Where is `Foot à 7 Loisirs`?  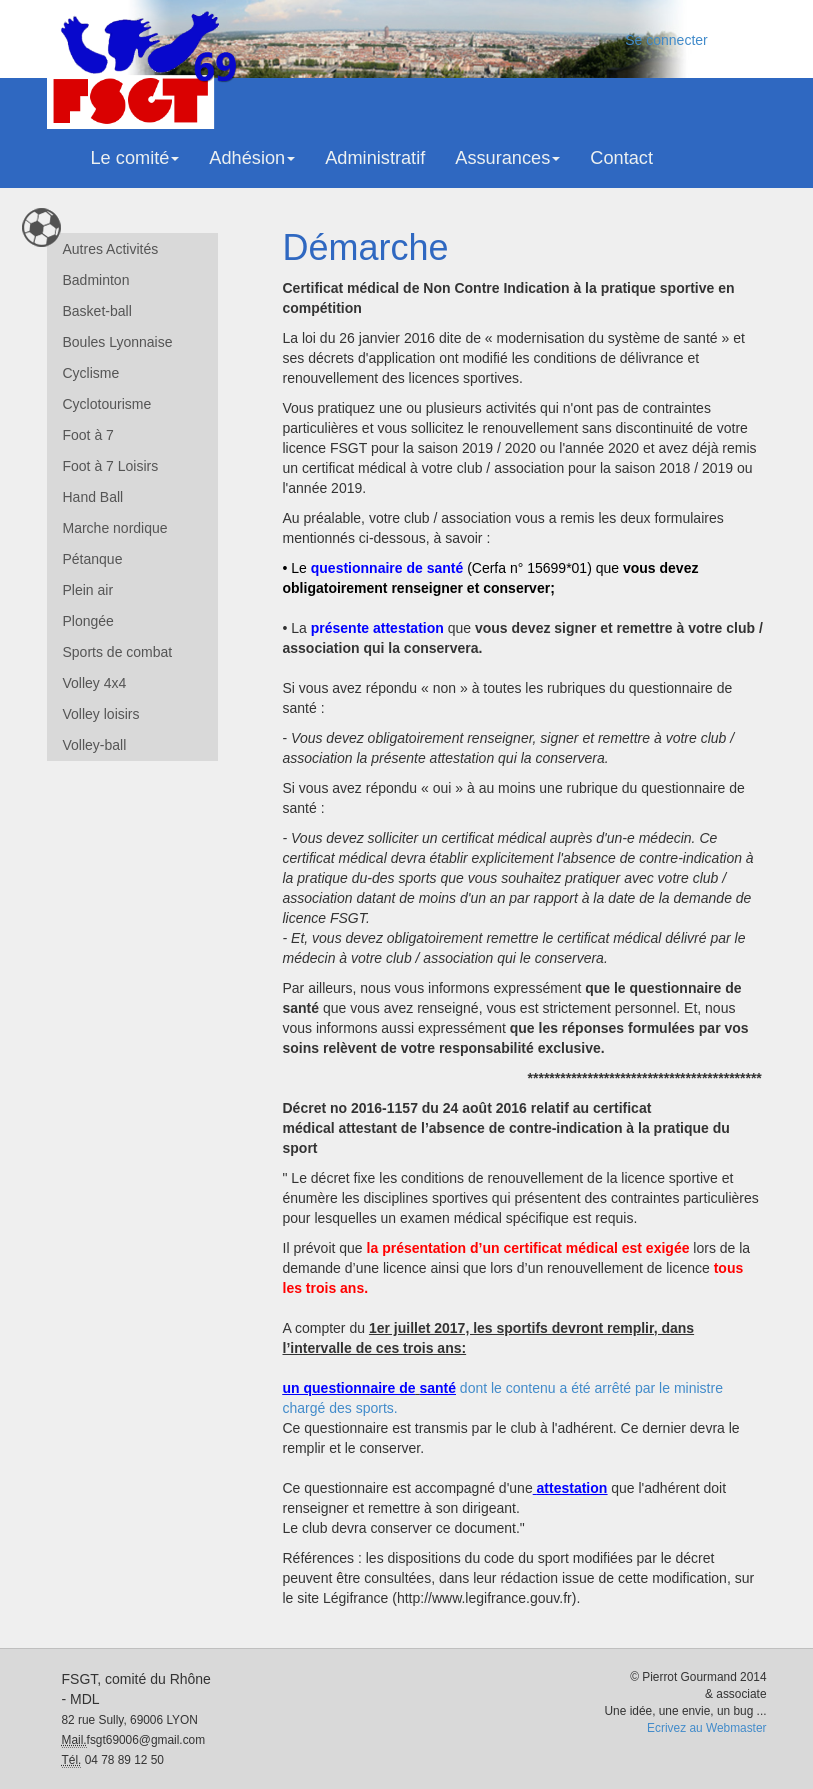 Foot à 7 Loisirs is located at coordinates (111, 466).